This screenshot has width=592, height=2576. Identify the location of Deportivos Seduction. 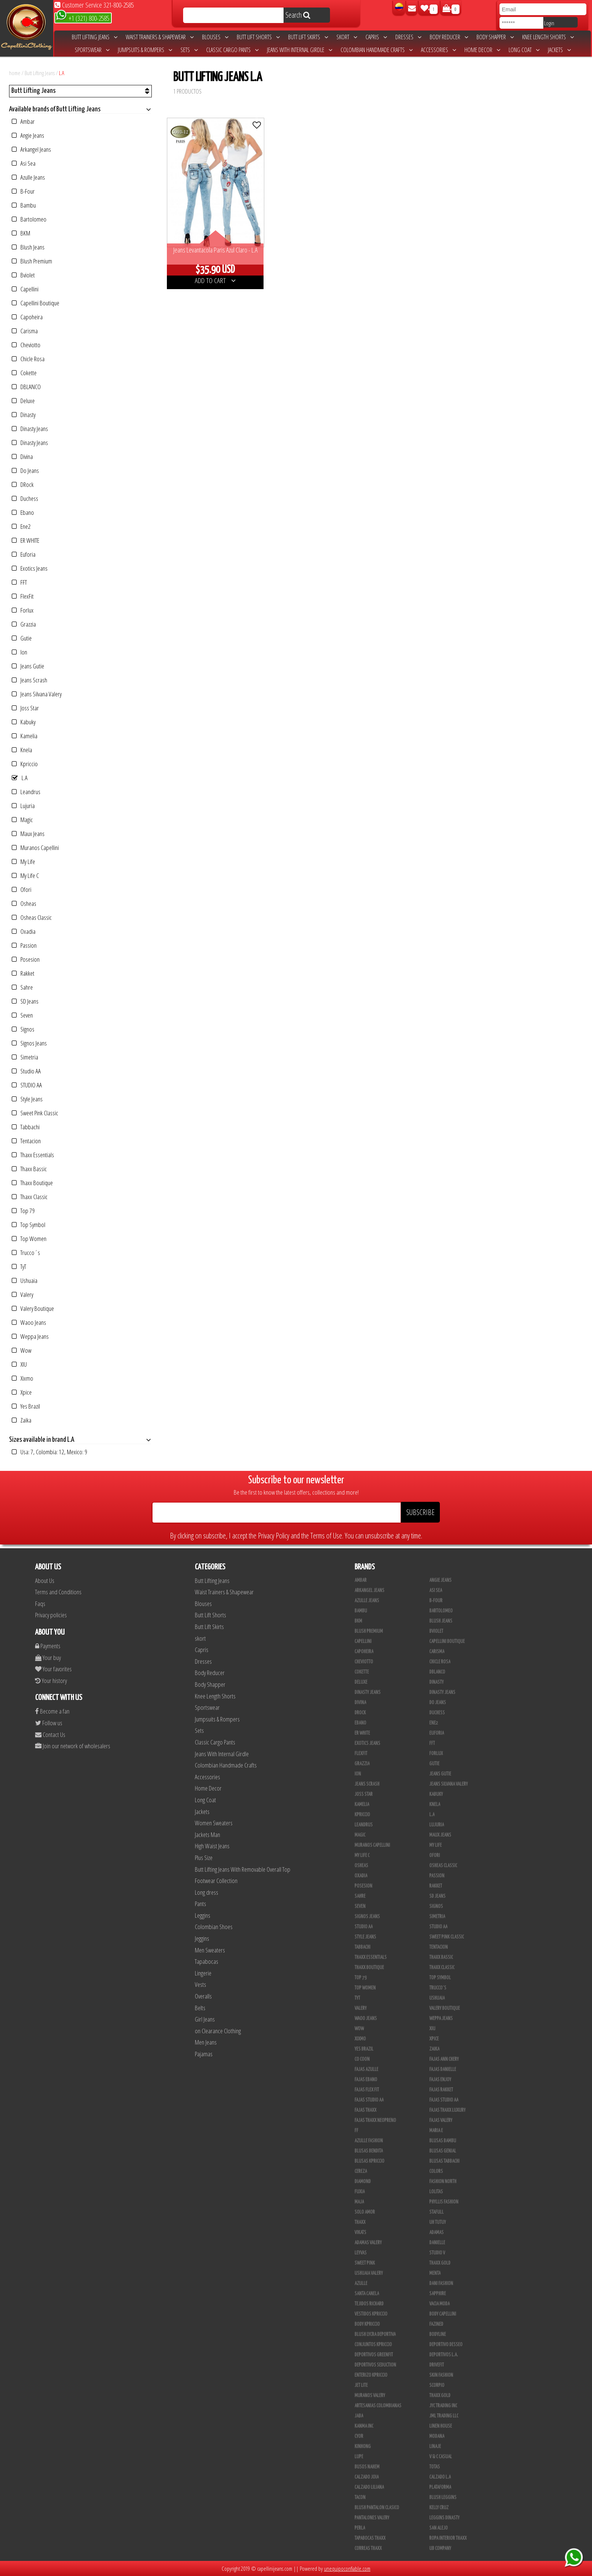
(375, 2365).